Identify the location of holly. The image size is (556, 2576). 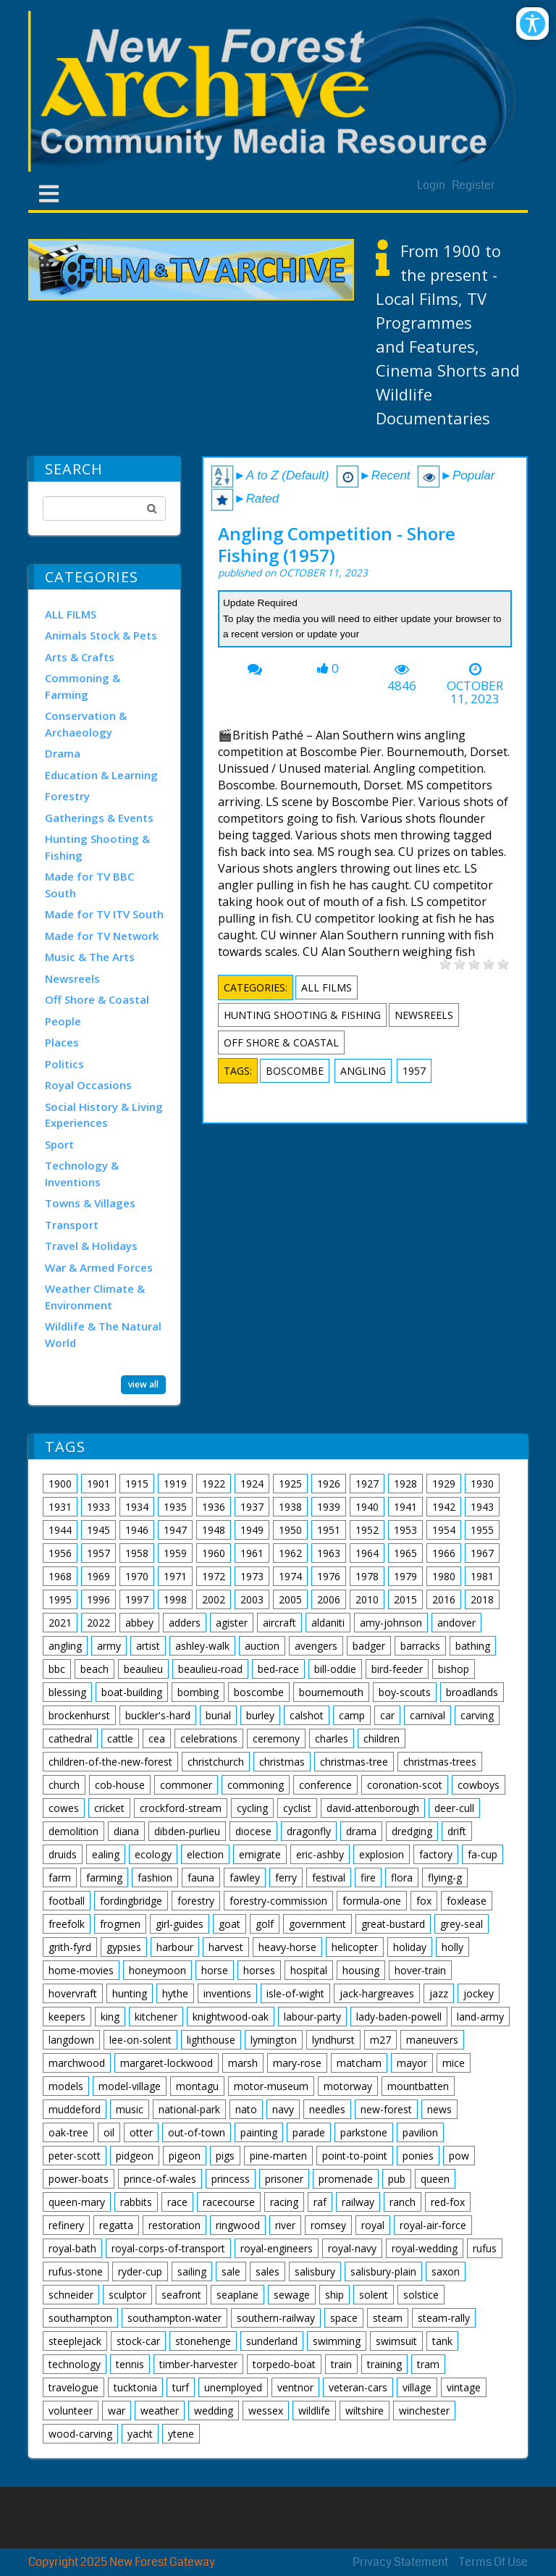
(452, 1947).